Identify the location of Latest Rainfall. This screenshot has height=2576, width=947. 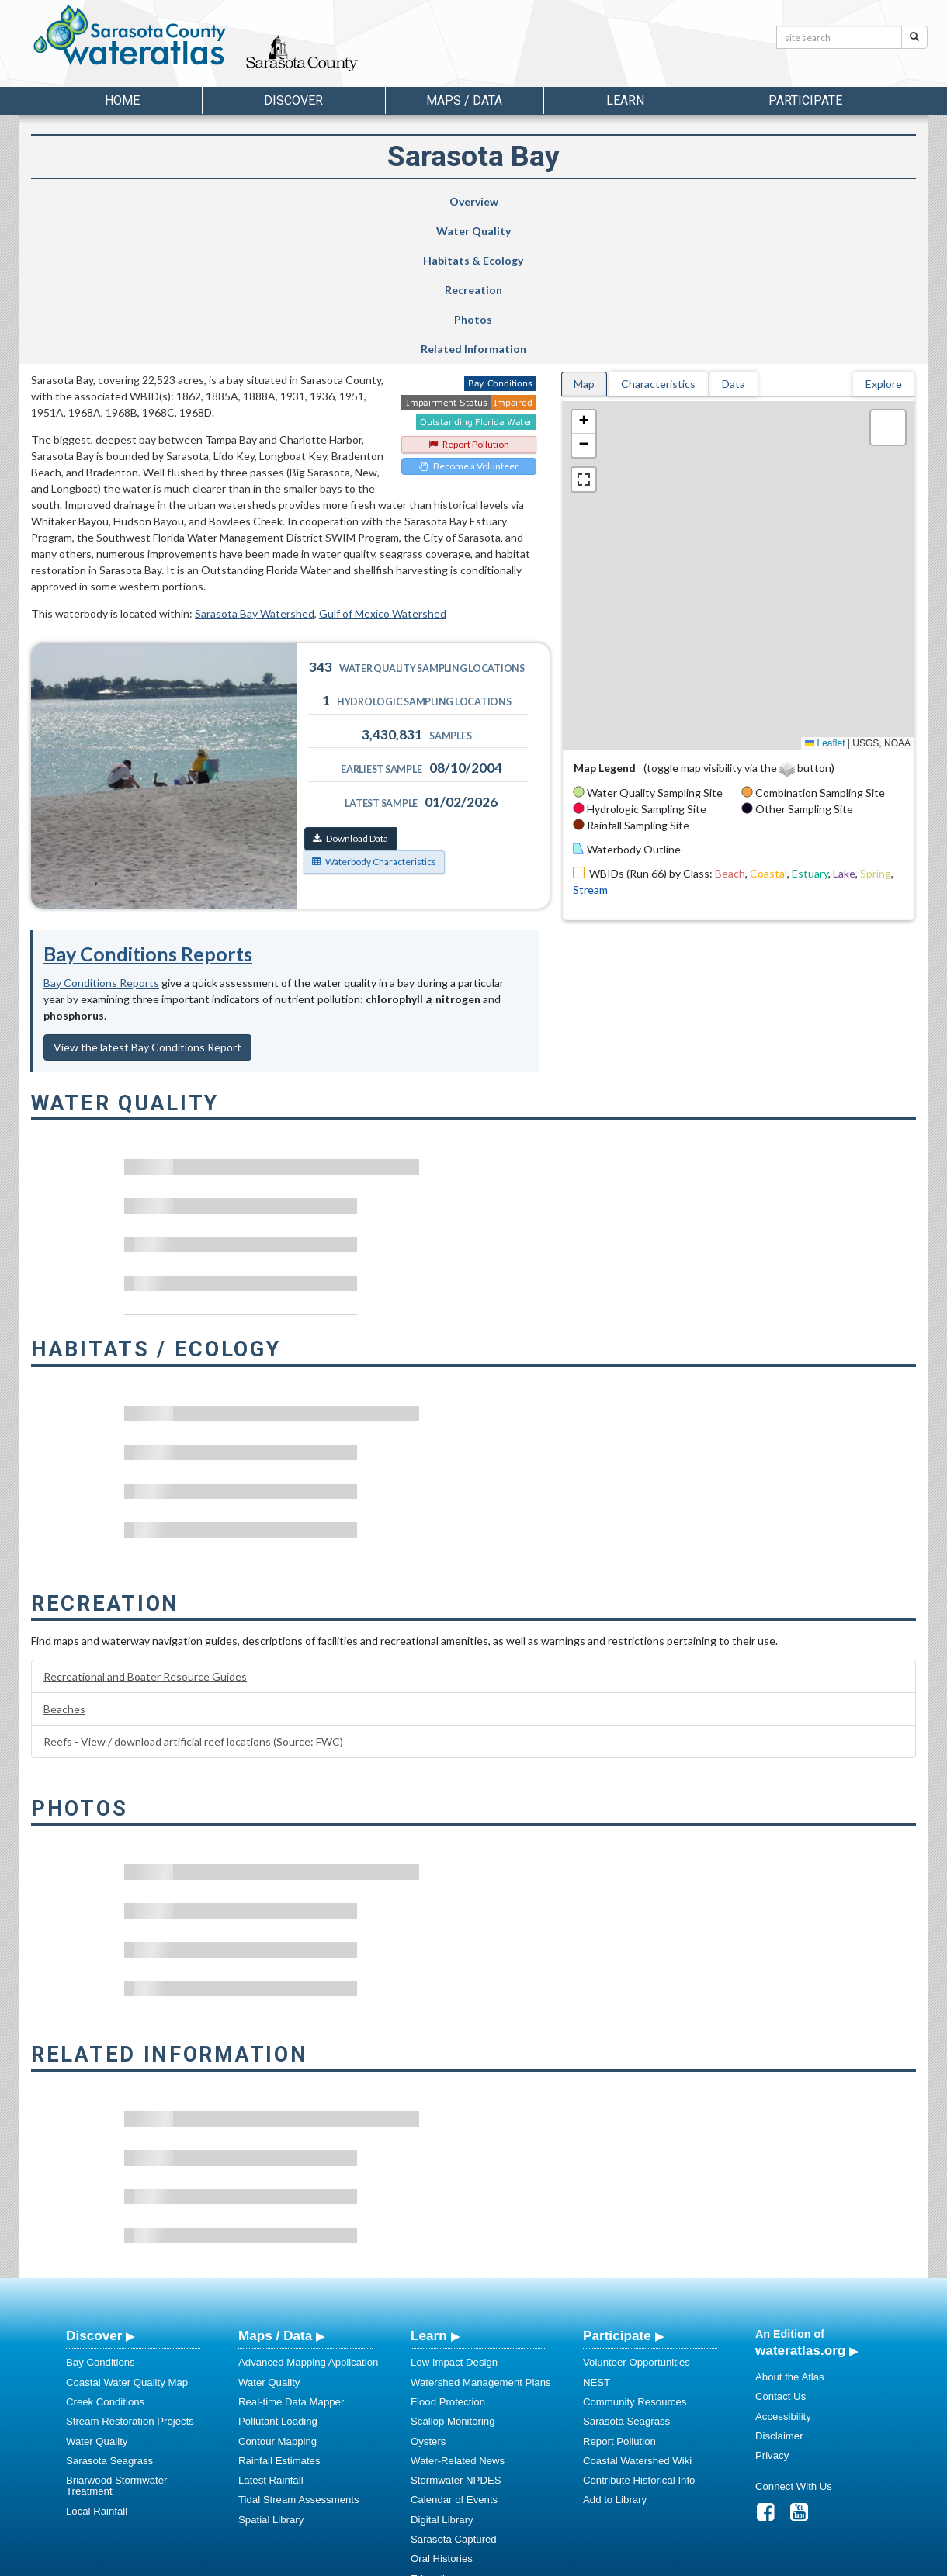
(271, 2333).